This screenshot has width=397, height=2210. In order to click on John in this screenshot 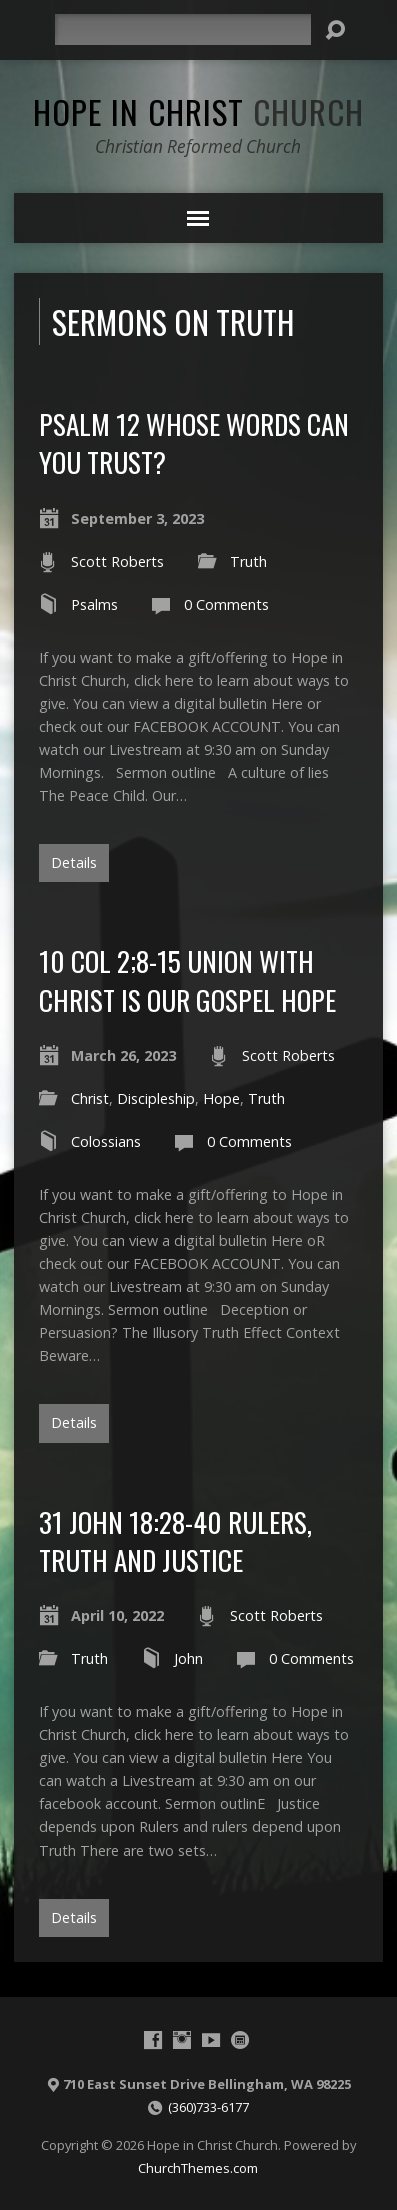, I will do `click(188, 1658)`.